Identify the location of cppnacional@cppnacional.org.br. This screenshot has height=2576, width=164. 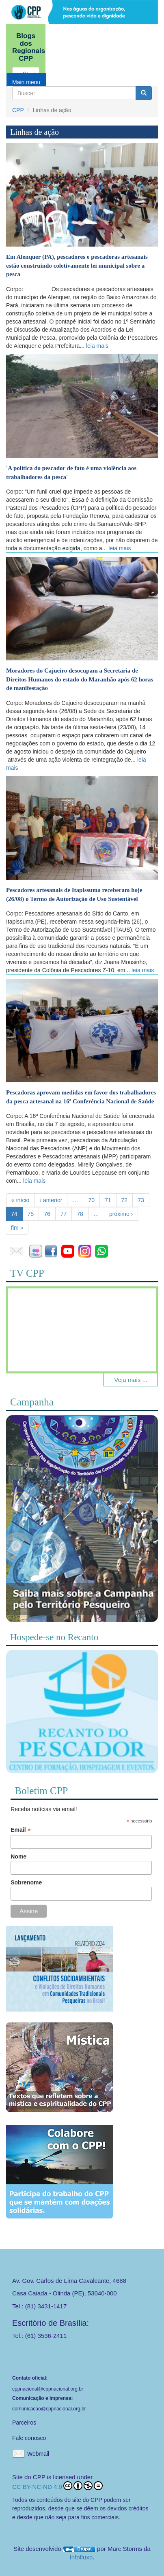
(47, 2389).